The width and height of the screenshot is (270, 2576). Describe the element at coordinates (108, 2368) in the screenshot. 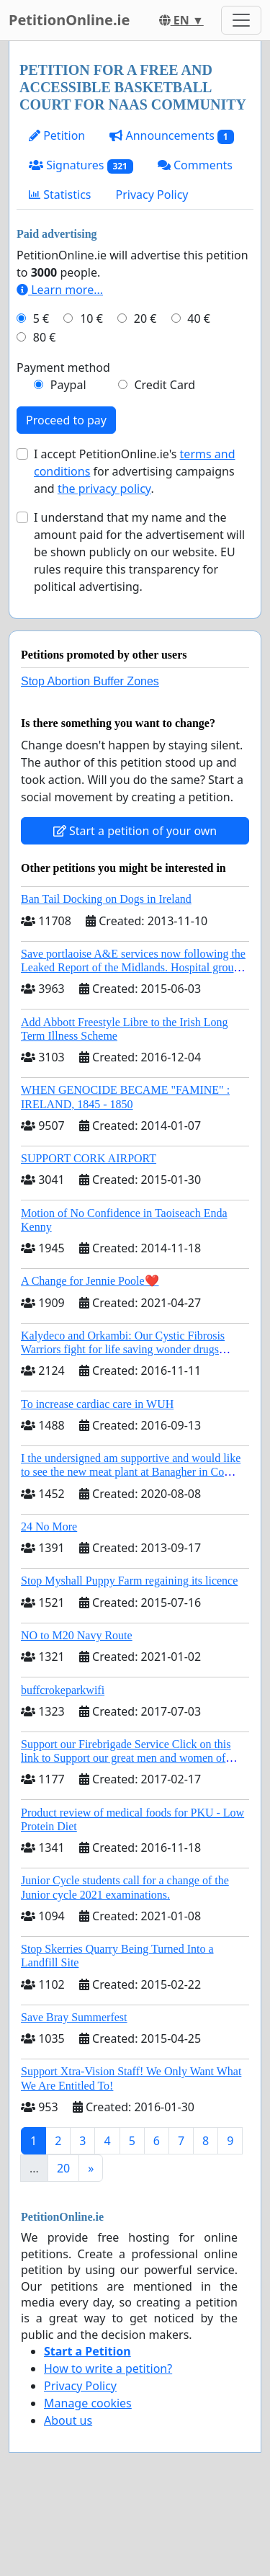

I see `How to write a petition?` at that location.